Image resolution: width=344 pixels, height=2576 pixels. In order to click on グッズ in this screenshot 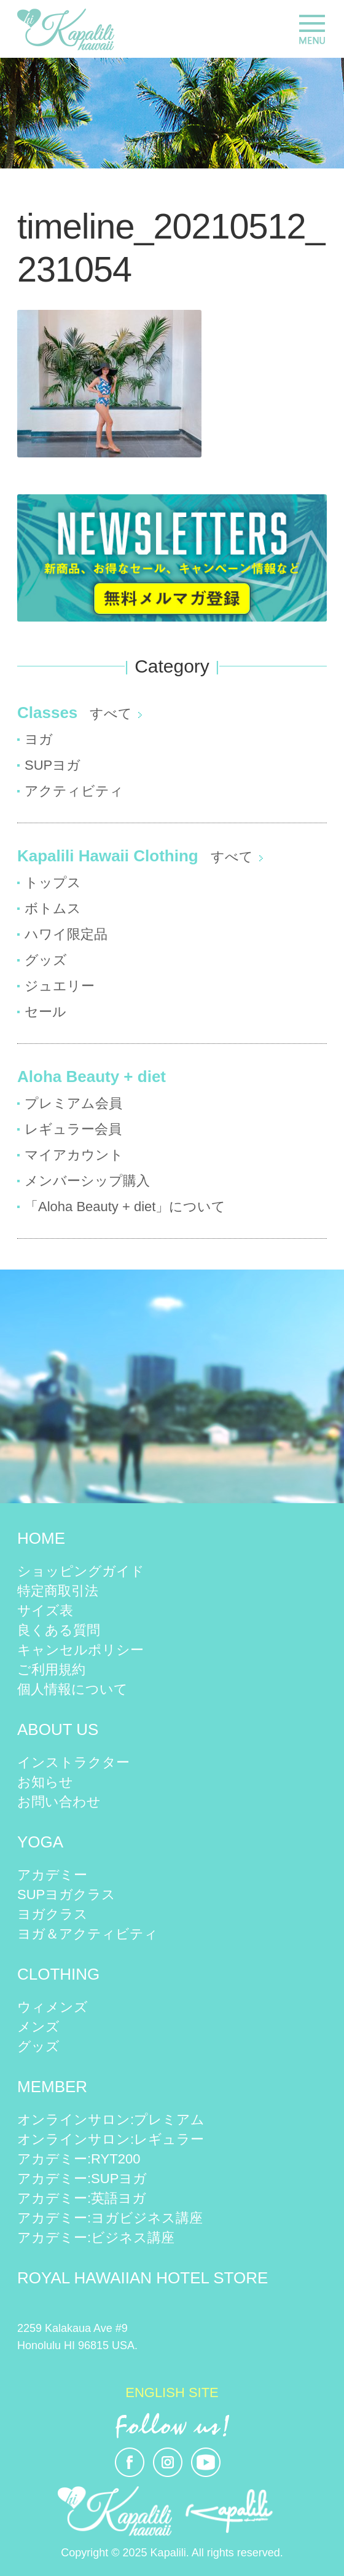, I will do `click(46, 960)`.